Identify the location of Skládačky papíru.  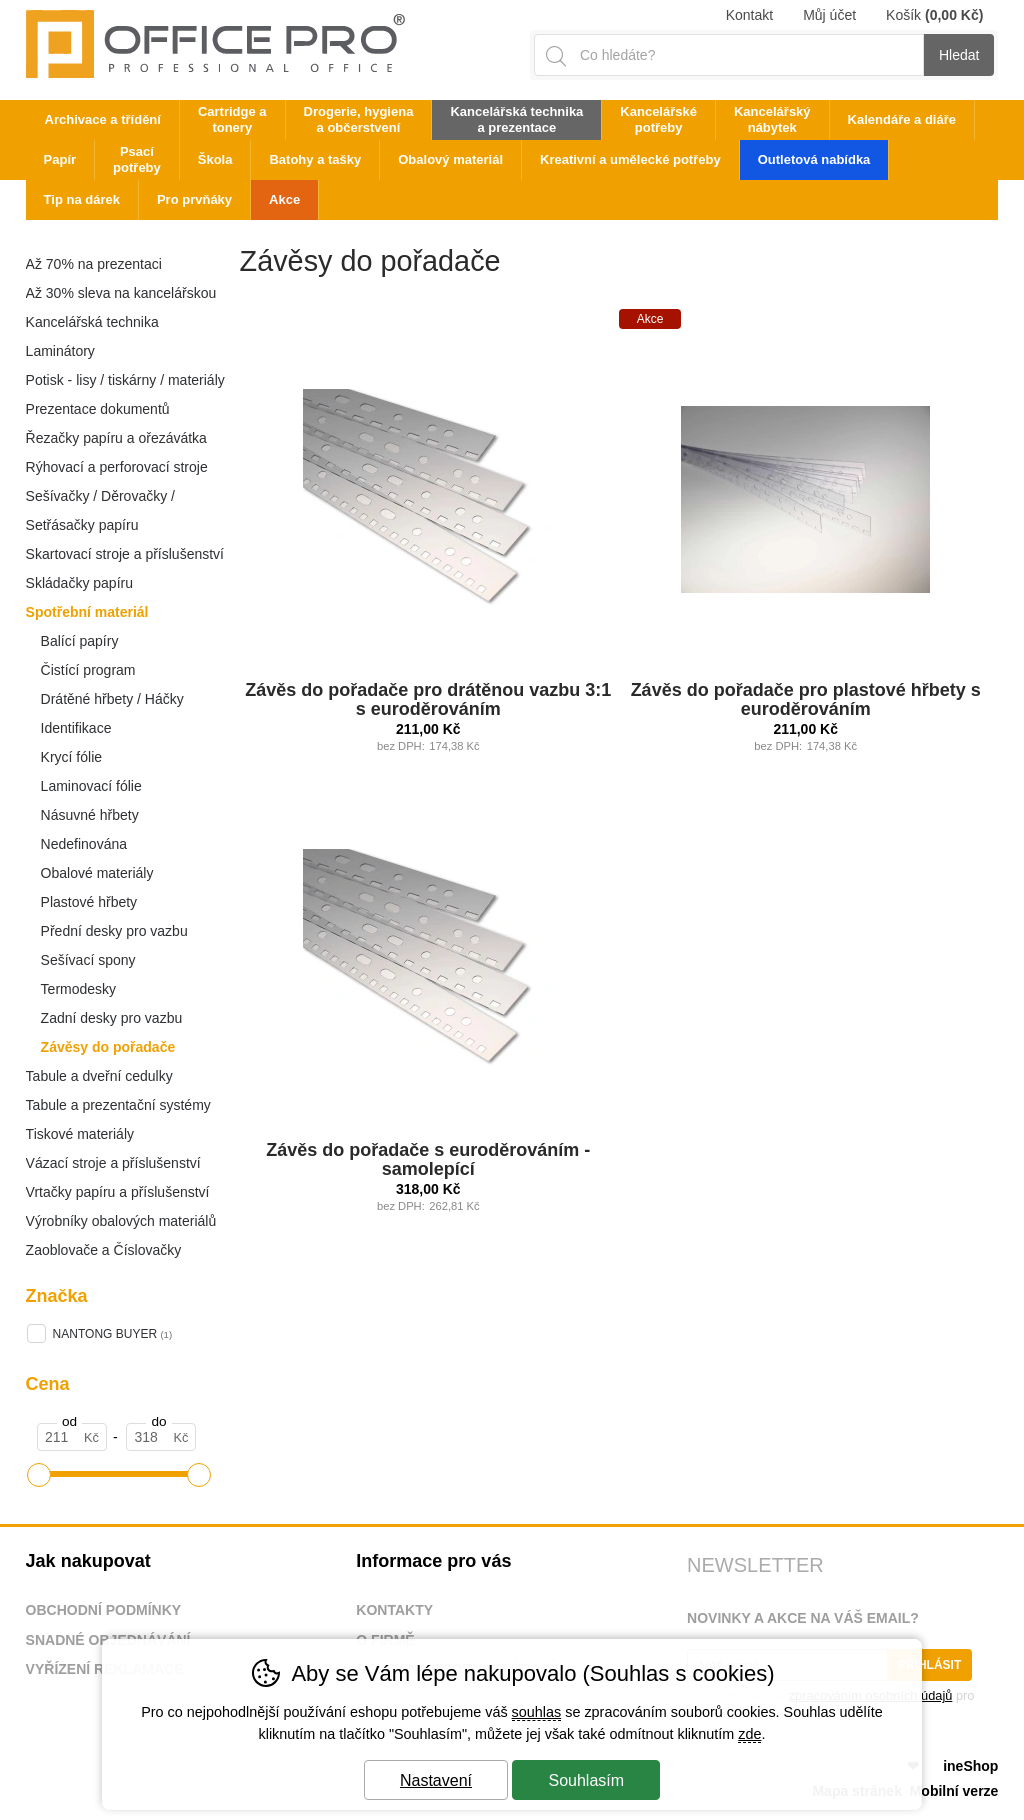
(79, 583).